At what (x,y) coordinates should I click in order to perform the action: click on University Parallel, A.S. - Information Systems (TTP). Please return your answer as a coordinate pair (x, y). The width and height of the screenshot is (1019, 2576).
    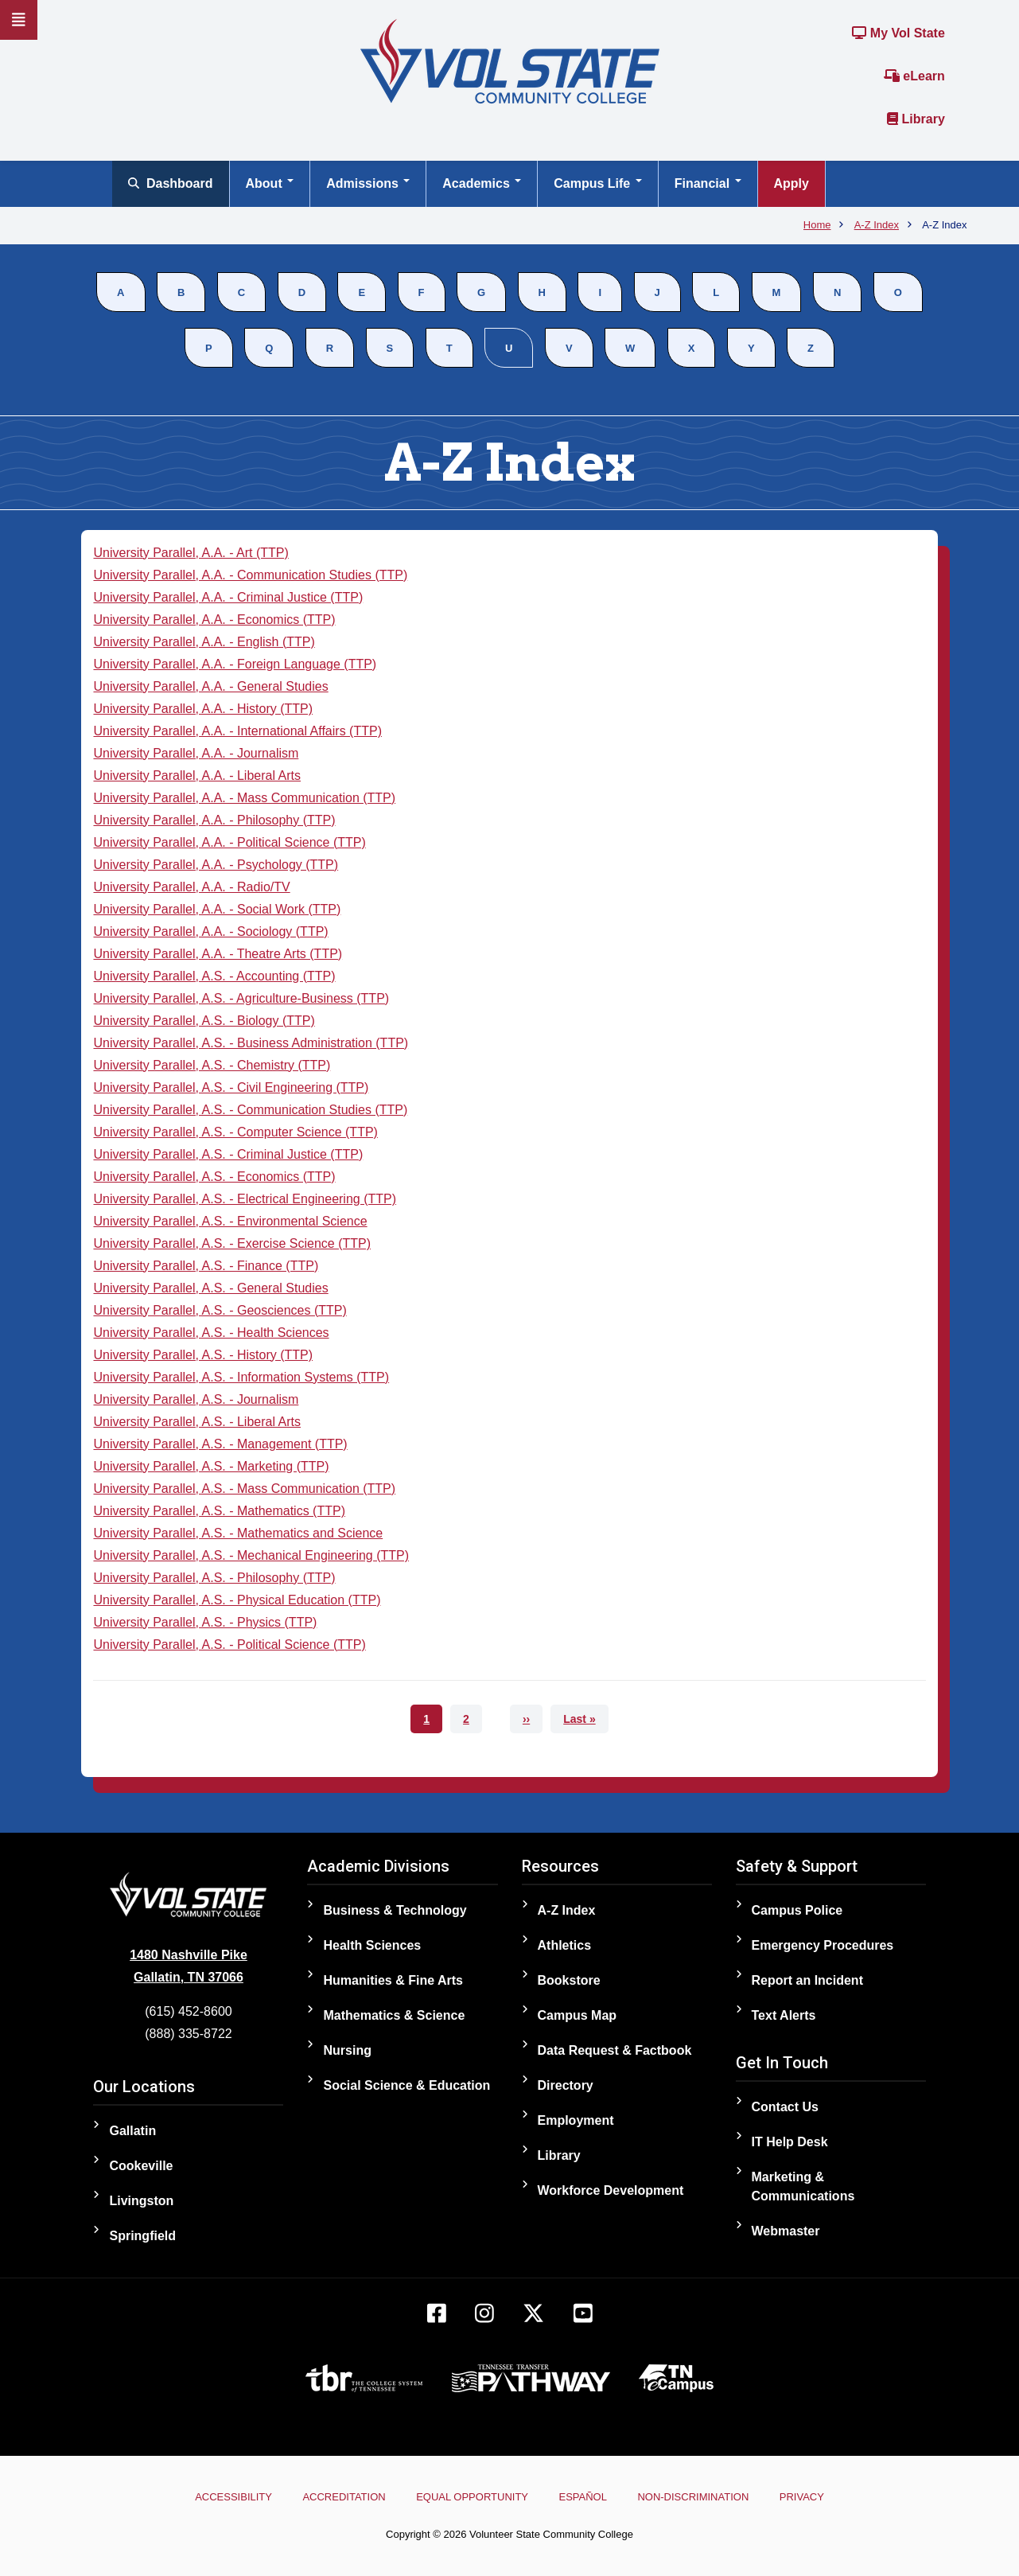
    Looking at the image, I should click on (241, 1377).